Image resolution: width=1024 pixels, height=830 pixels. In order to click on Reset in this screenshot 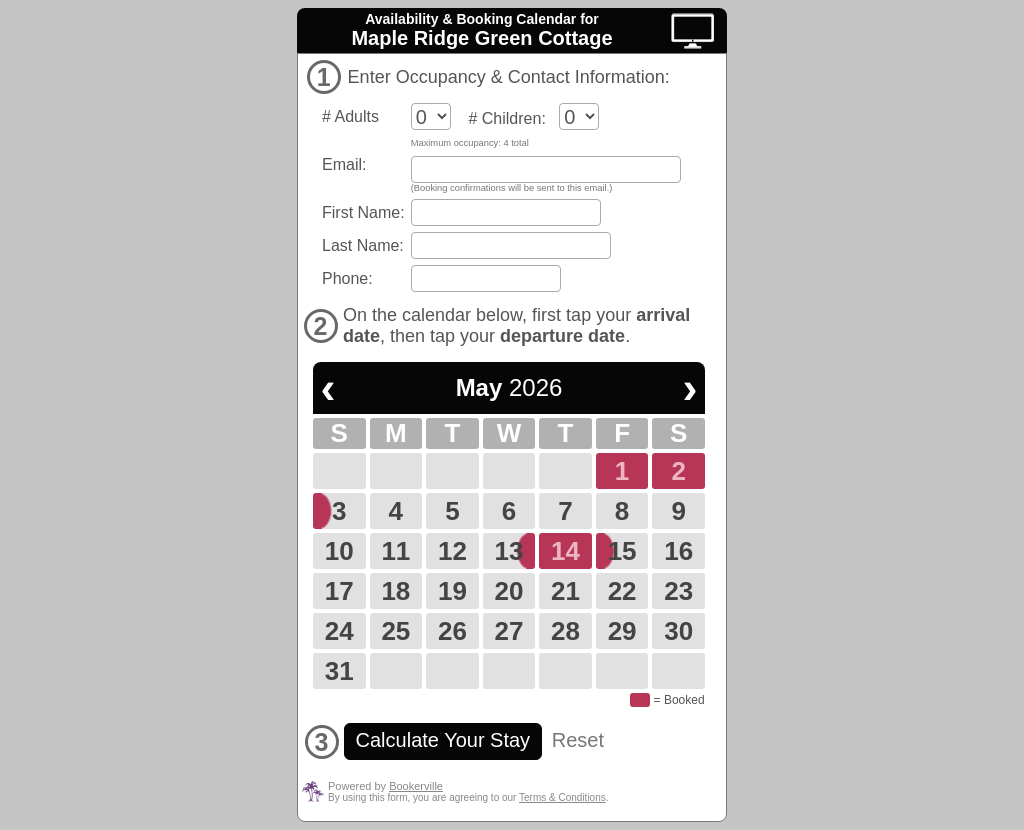, I will do `click(578, 740)`.